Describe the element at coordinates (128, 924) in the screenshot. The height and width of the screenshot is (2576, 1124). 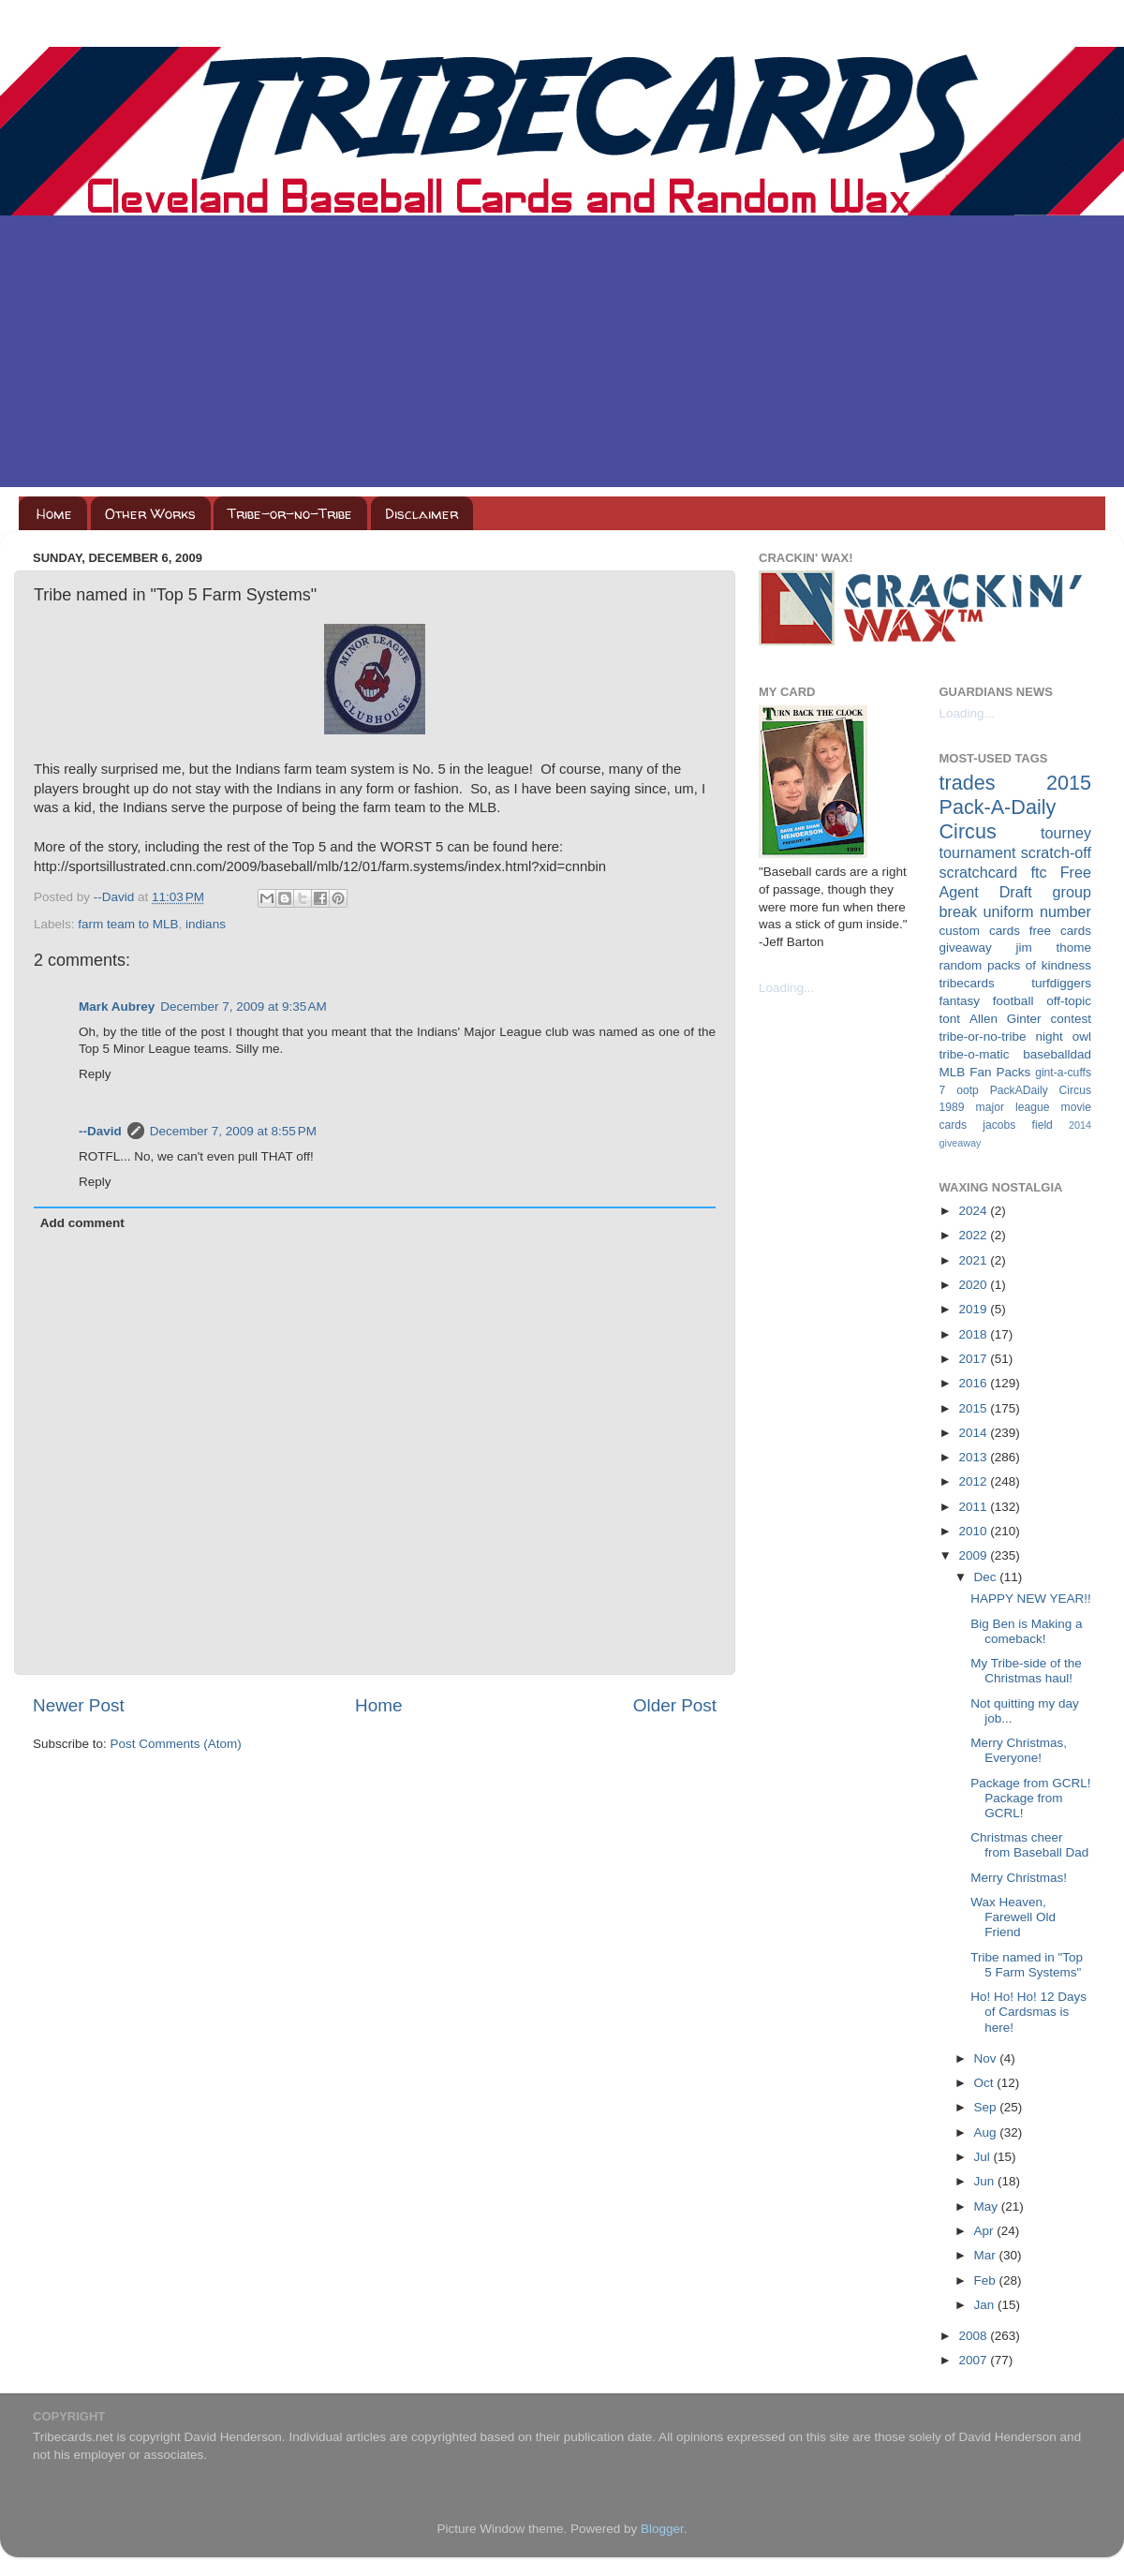
I see `farm team to MLB` at that location.